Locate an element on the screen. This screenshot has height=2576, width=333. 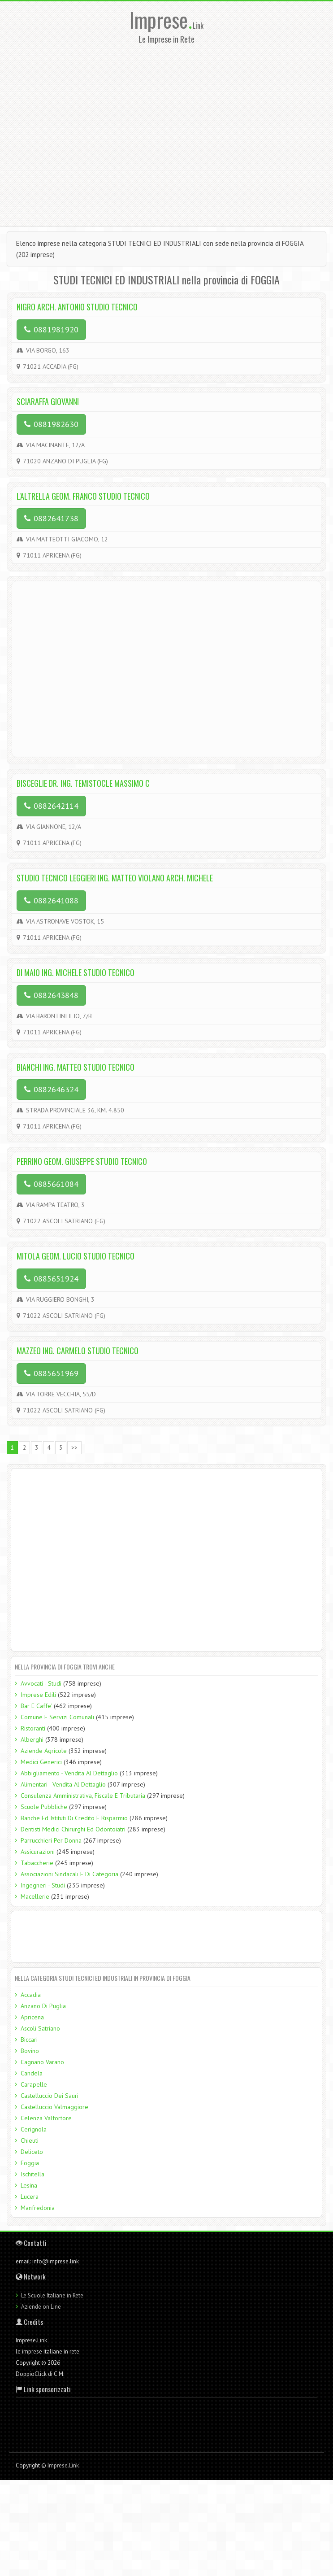
Chieuti is located at coordinates (30, 2140).